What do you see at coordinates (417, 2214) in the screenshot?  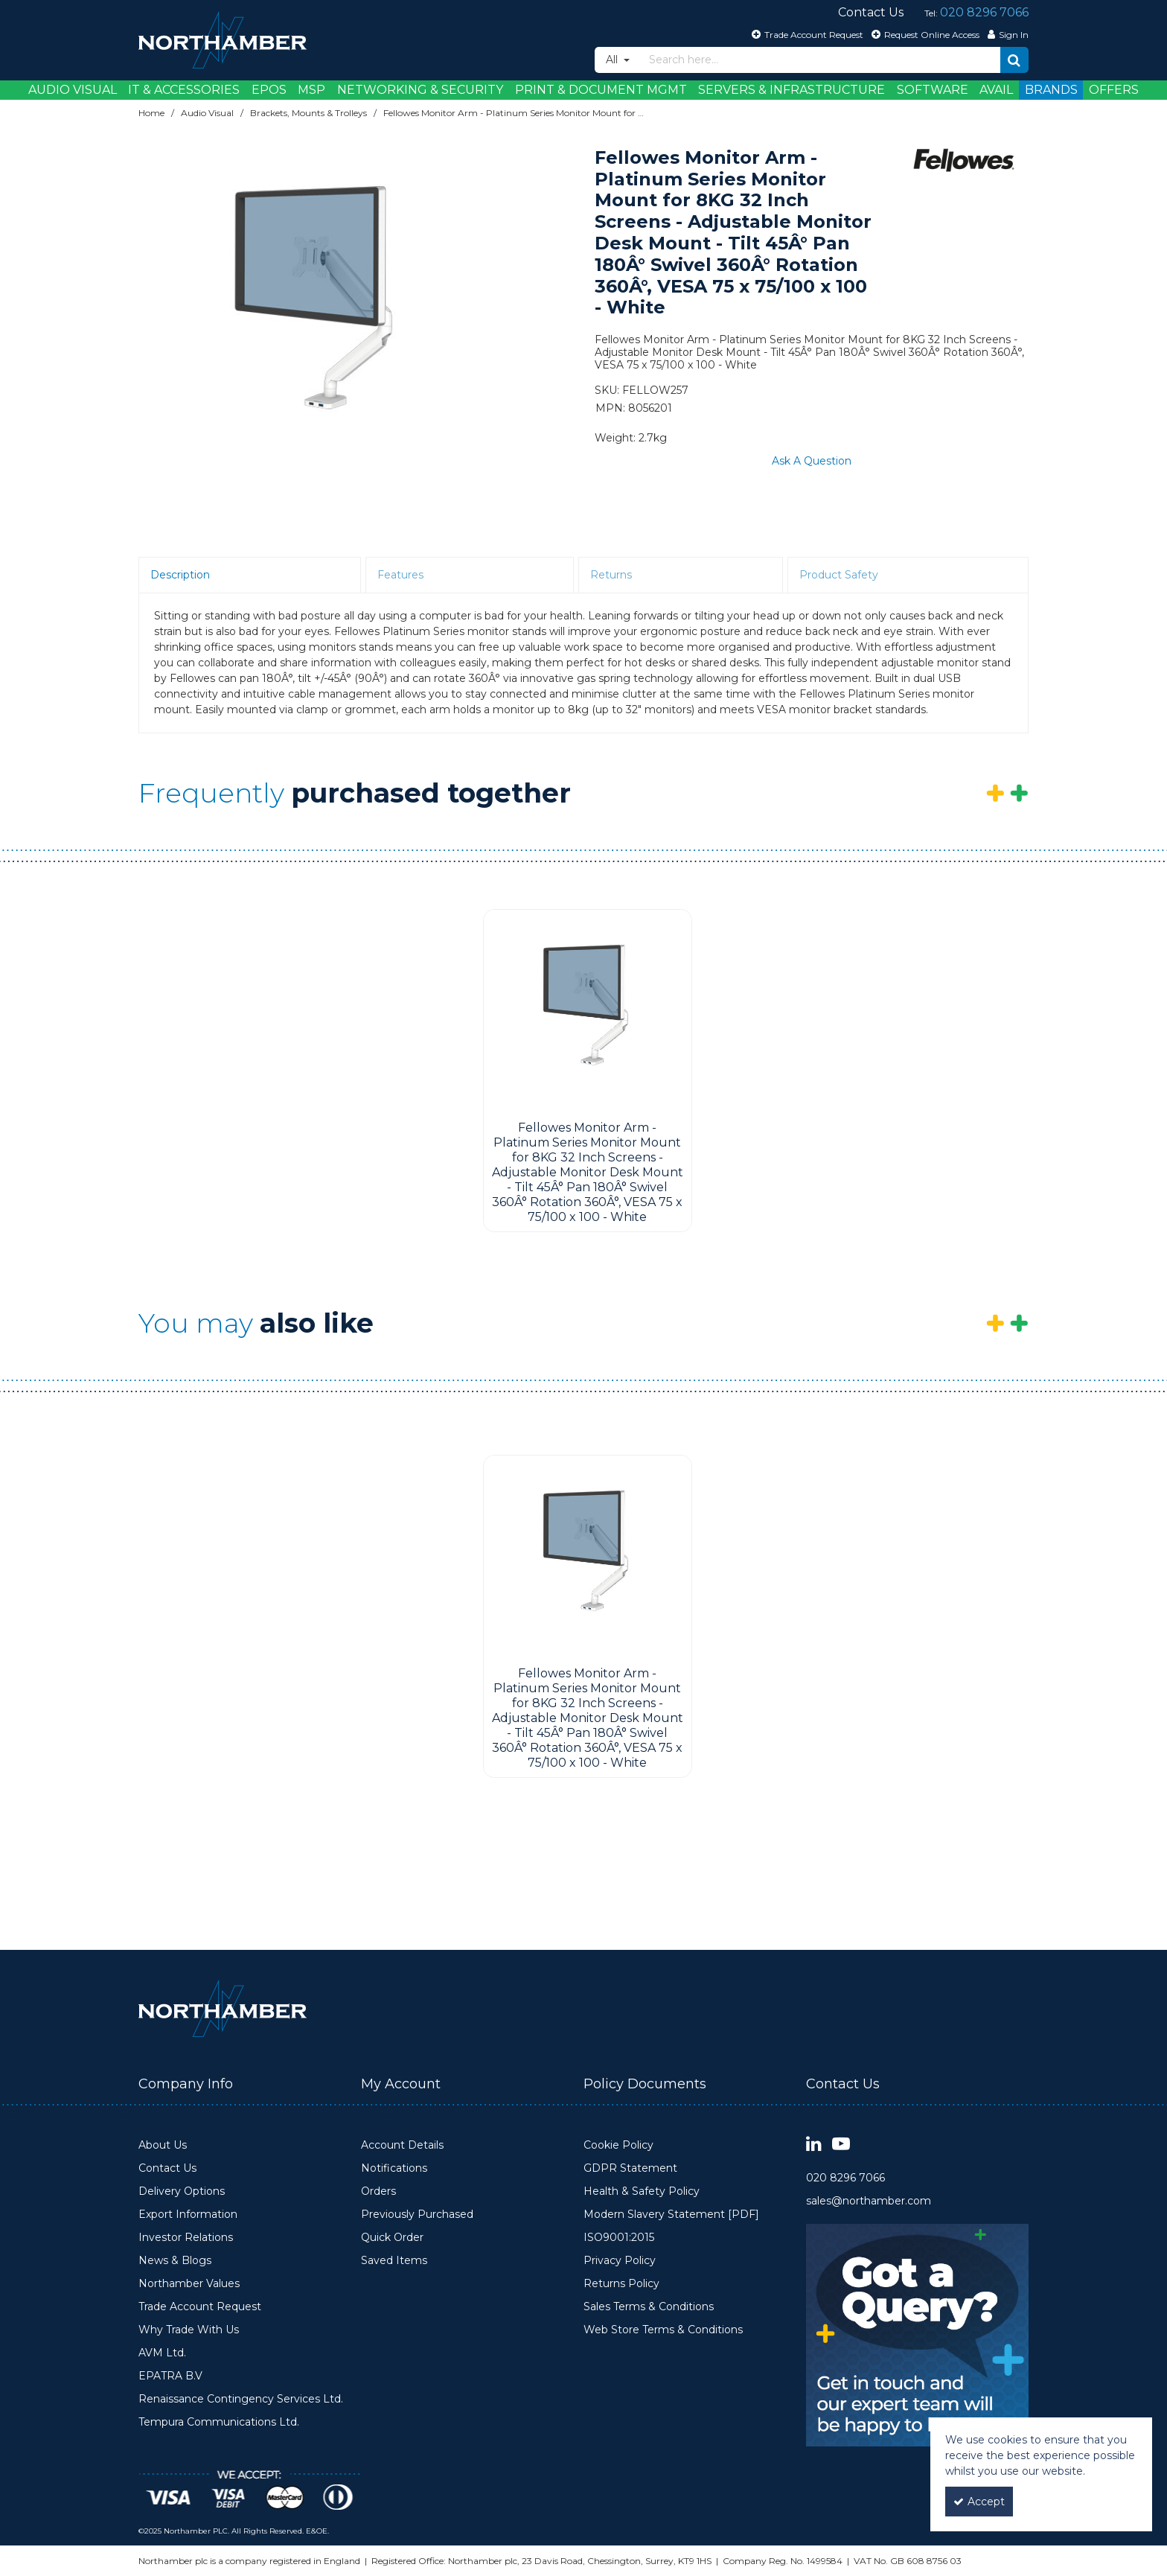 I see `Previously Purchased` at bounding box center [417, 2214].